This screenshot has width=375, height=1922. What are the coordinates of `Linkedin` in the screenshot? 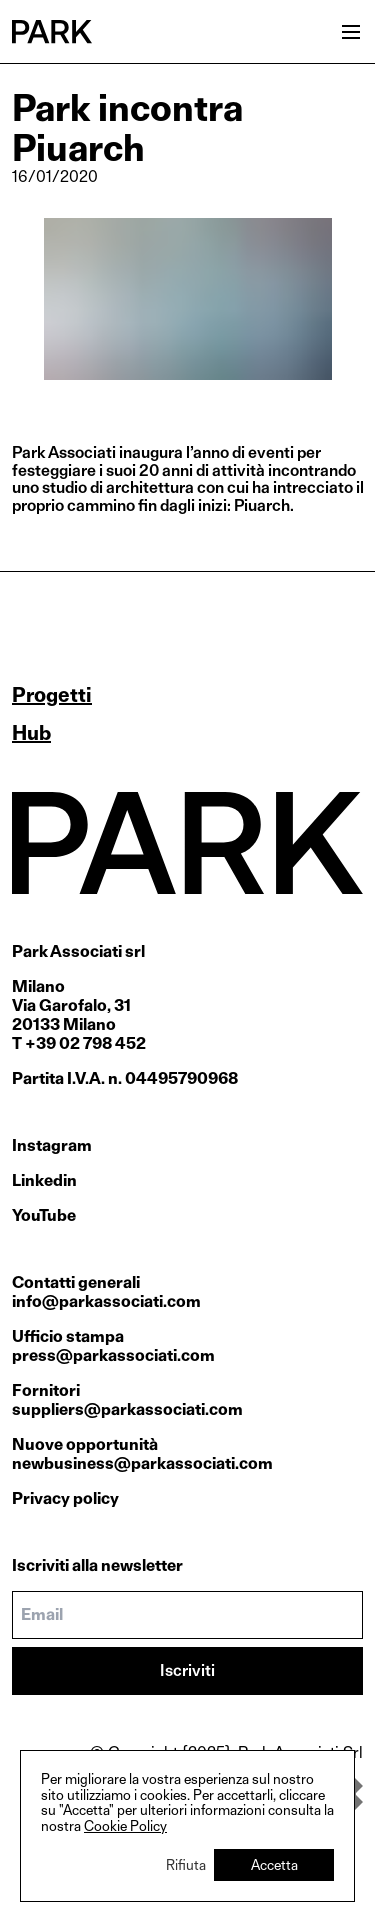 It's located at (44, 1180).